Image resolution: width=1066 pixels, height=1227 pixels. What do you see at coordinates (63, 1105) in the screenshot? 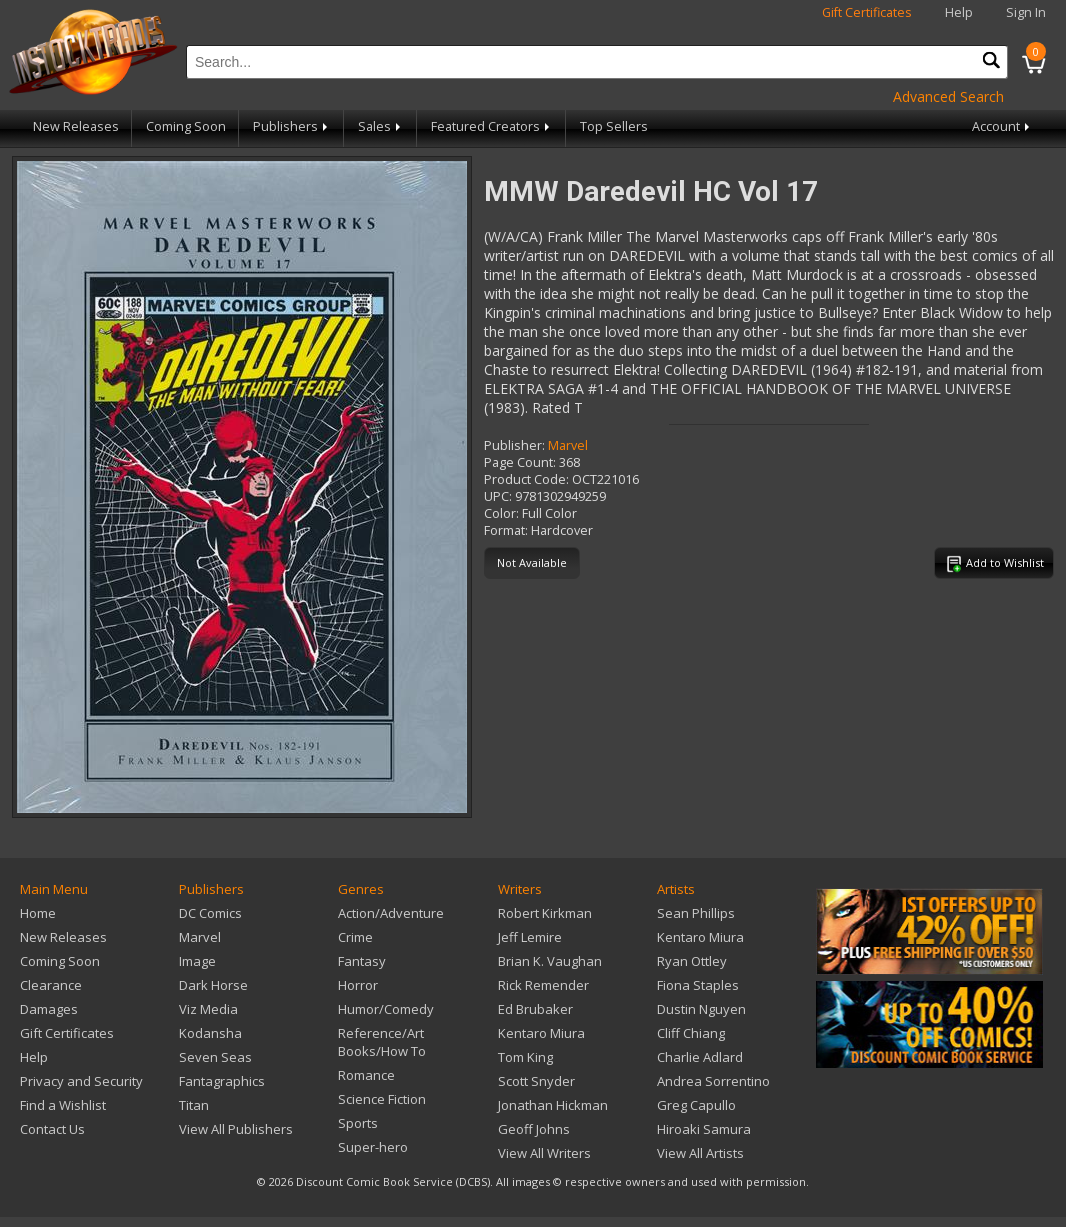
I see `Find a Wishlist` at bounding box center [63, 1105].